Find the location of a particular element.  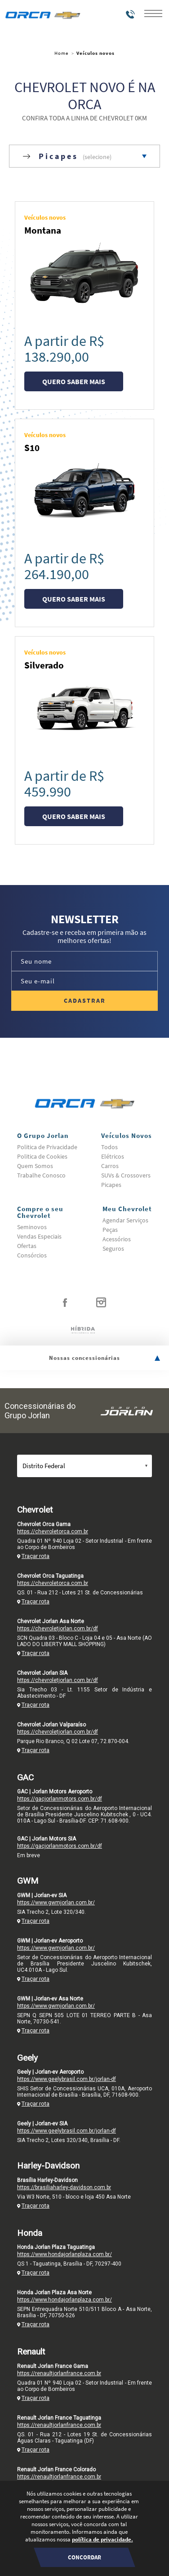

https://brasiliaharley-davidson.com.br is located at coordinates (64, 2187).